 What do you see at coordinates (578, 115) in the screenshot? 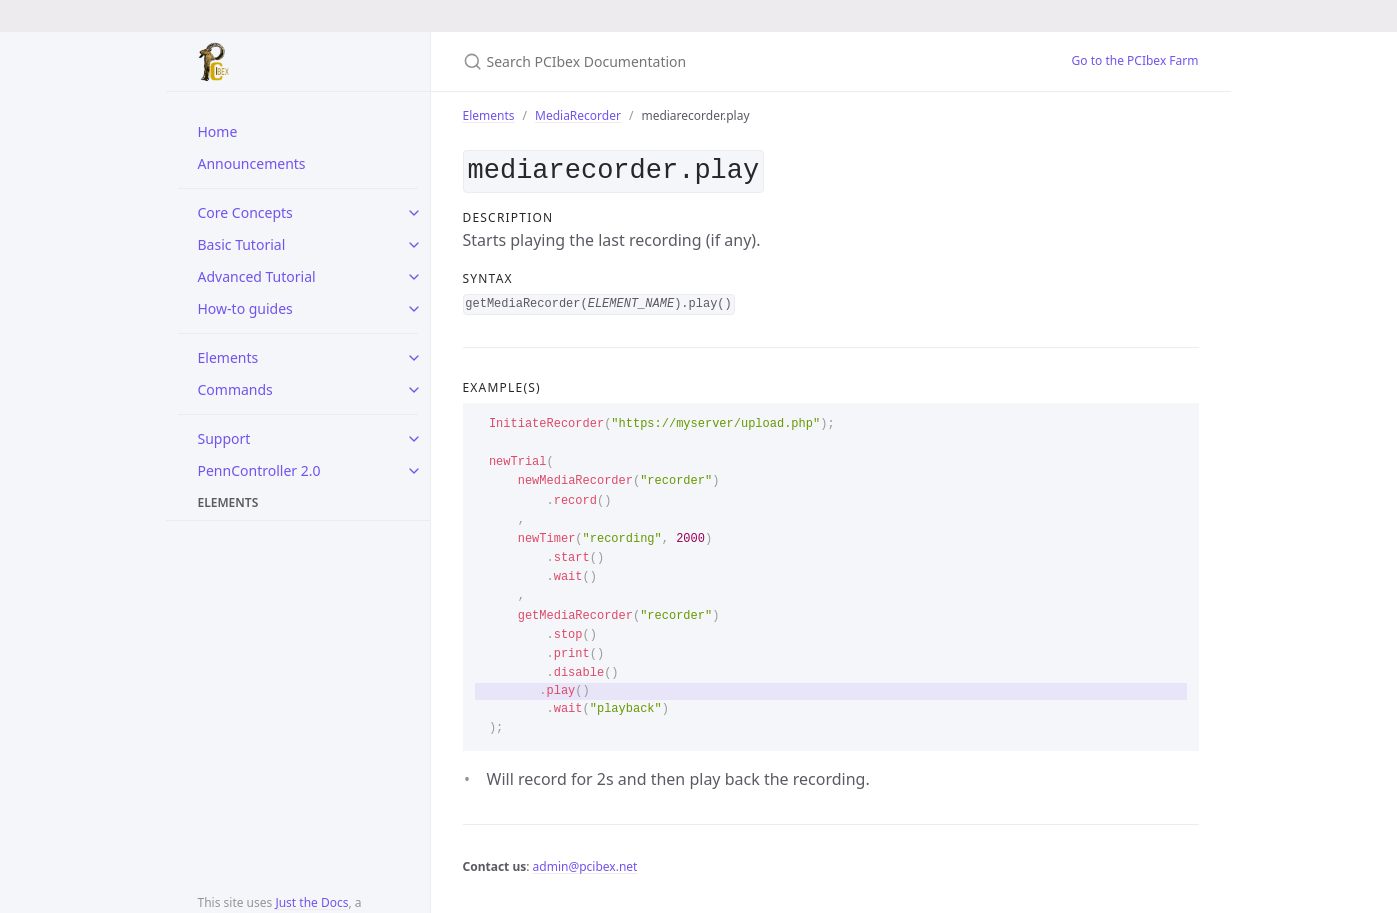
I see `MediaRecorder` at bounding box center [578, 115].